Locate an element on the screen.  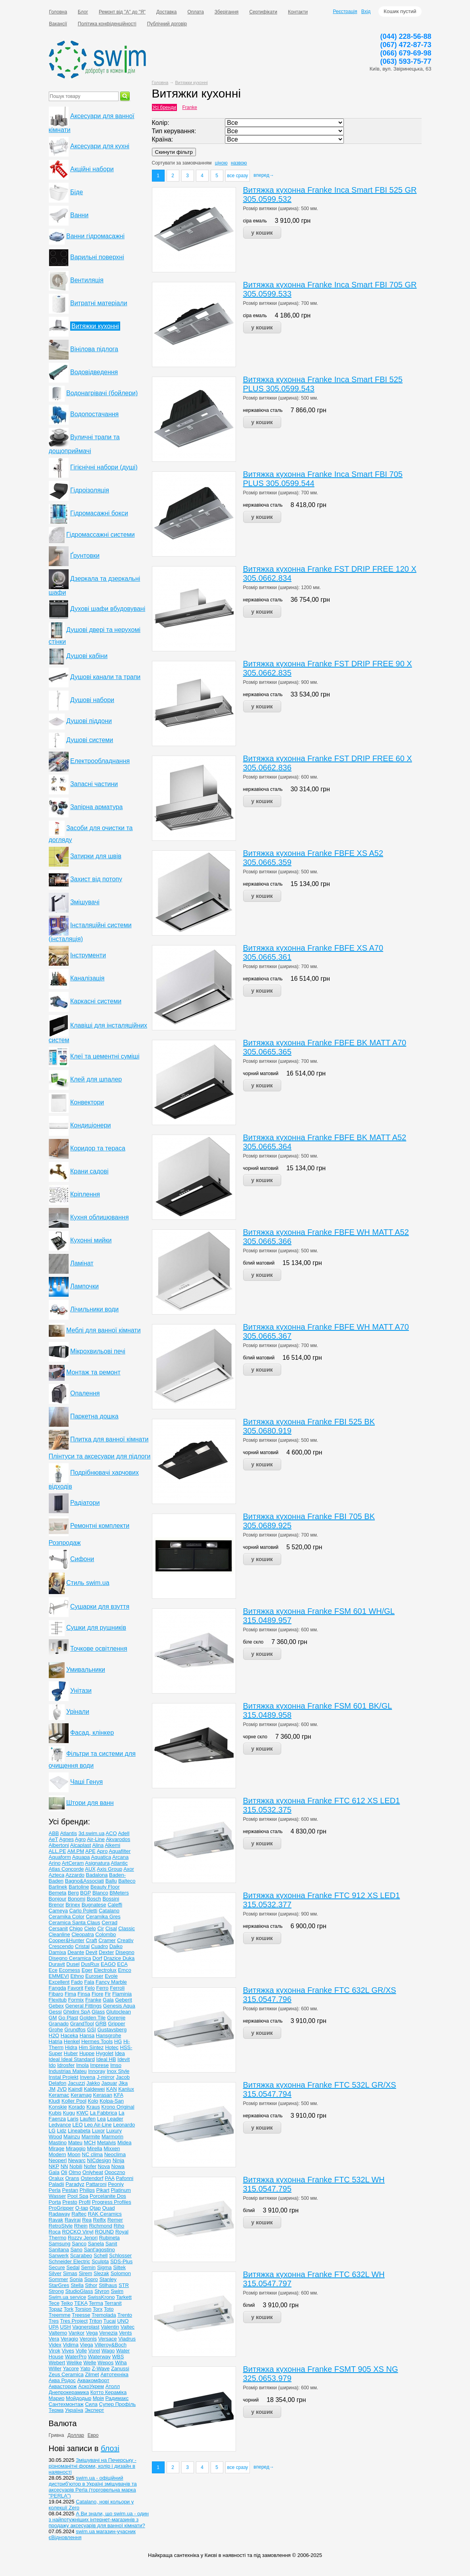
Водопостачання is located at coordinates (94, 414).